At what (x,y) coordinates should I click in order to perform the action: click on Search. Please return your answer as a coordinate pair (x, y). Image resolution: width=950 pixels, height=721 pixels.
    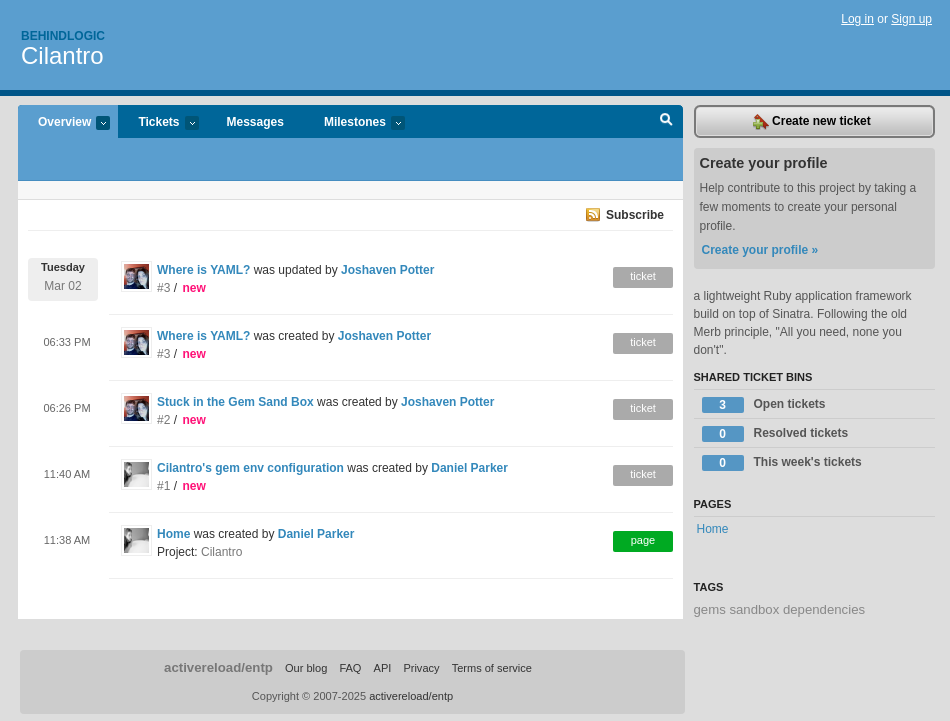
    Looking at the image, I should click on (666, 122).